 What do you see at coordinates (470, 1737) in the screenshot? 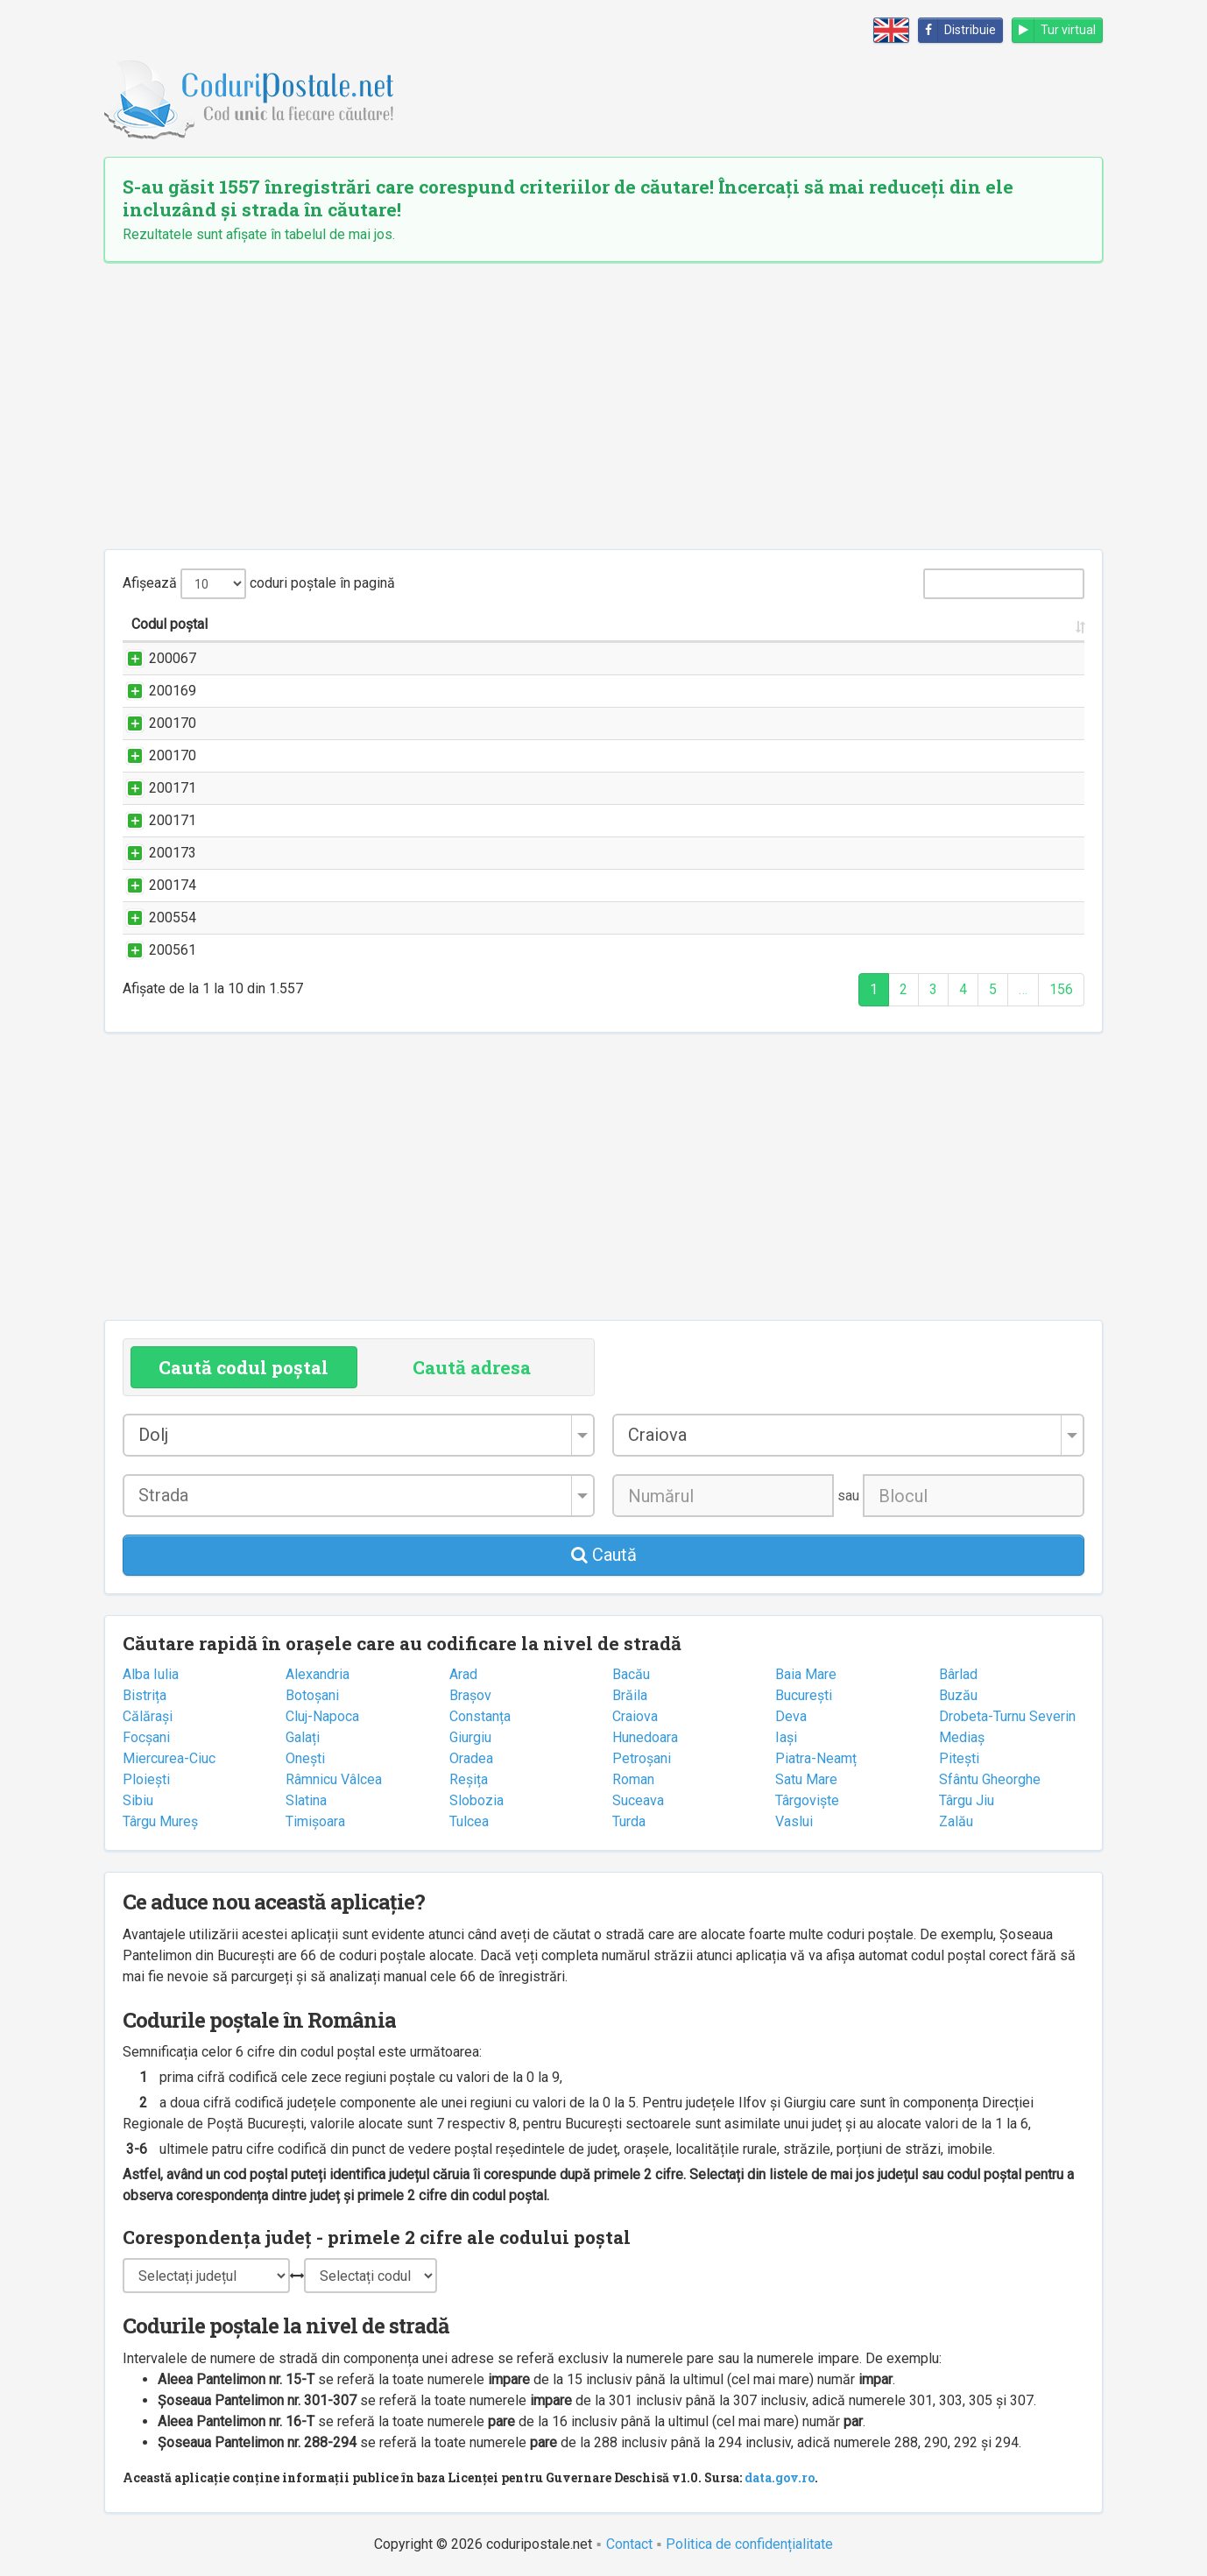
I see `Giurgiu` at bounding box center [470, 1737].